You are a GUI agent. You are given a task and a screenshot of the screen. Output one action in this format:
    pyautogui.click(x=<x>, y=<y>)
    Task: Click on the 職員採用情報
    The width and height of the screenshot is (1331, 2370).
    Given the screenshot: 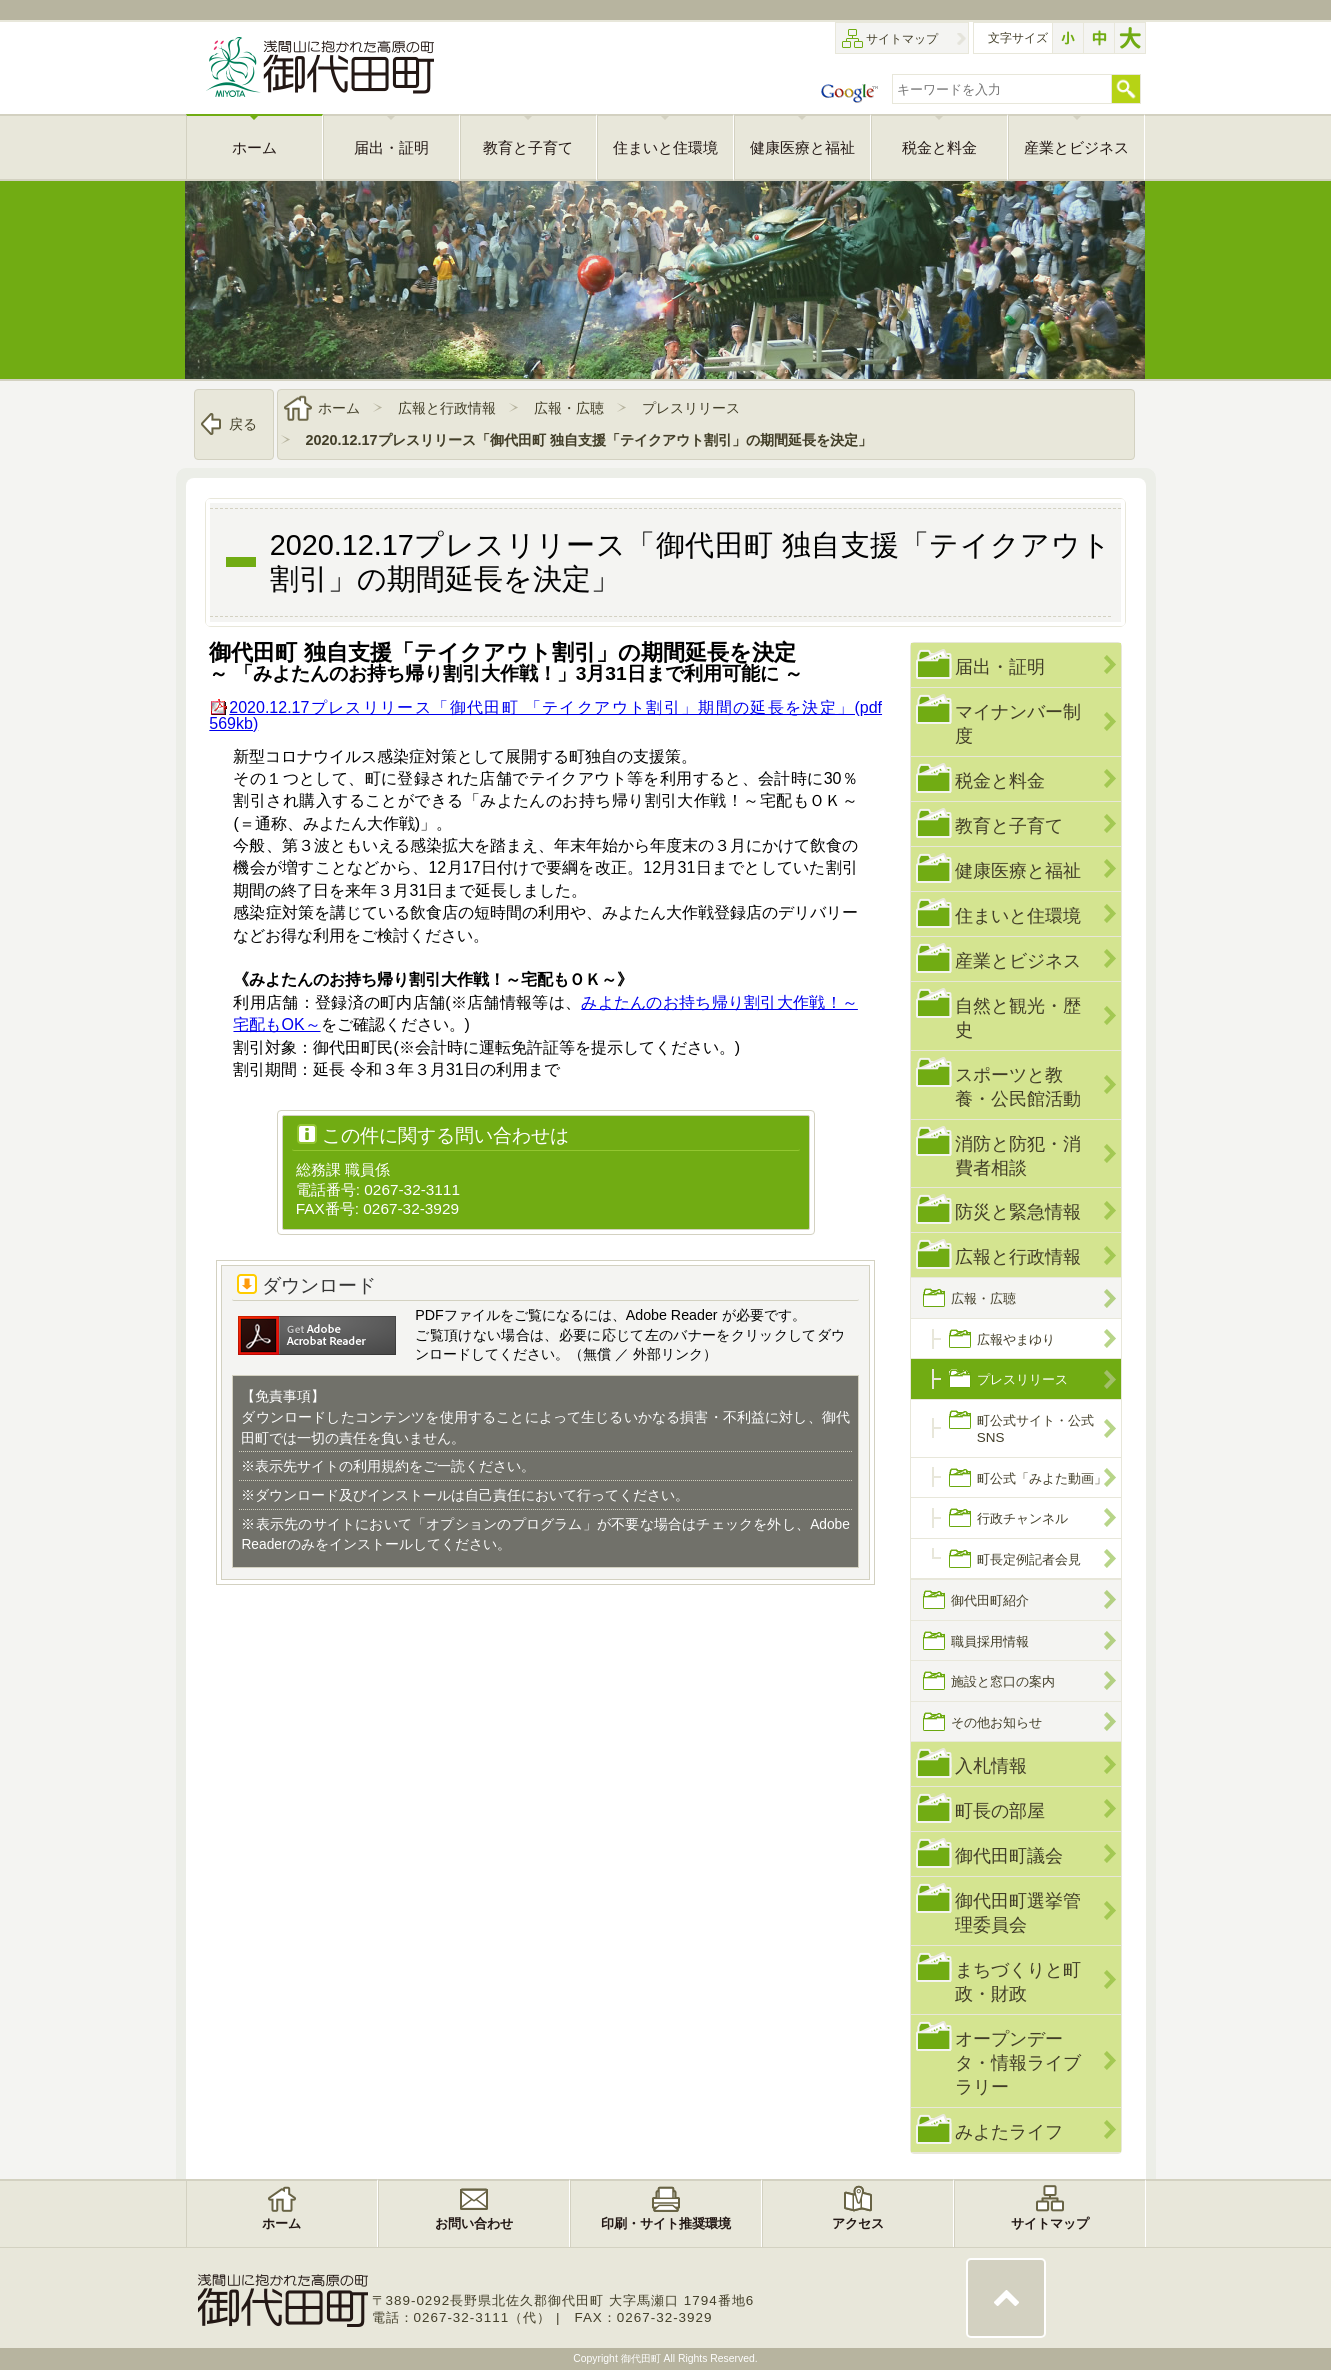 What is the action you would take?
    pyautogui.click(x=990, y=1641)
    